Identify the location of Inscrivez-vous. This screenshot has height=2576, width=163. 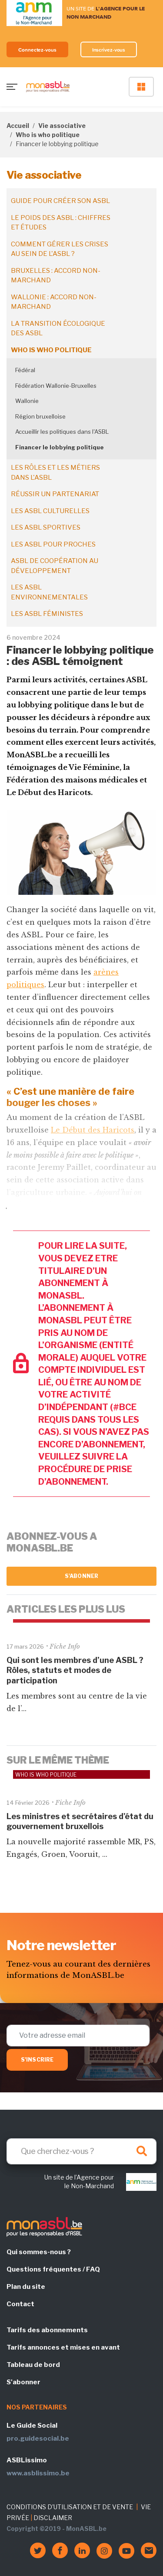
(109, 49).